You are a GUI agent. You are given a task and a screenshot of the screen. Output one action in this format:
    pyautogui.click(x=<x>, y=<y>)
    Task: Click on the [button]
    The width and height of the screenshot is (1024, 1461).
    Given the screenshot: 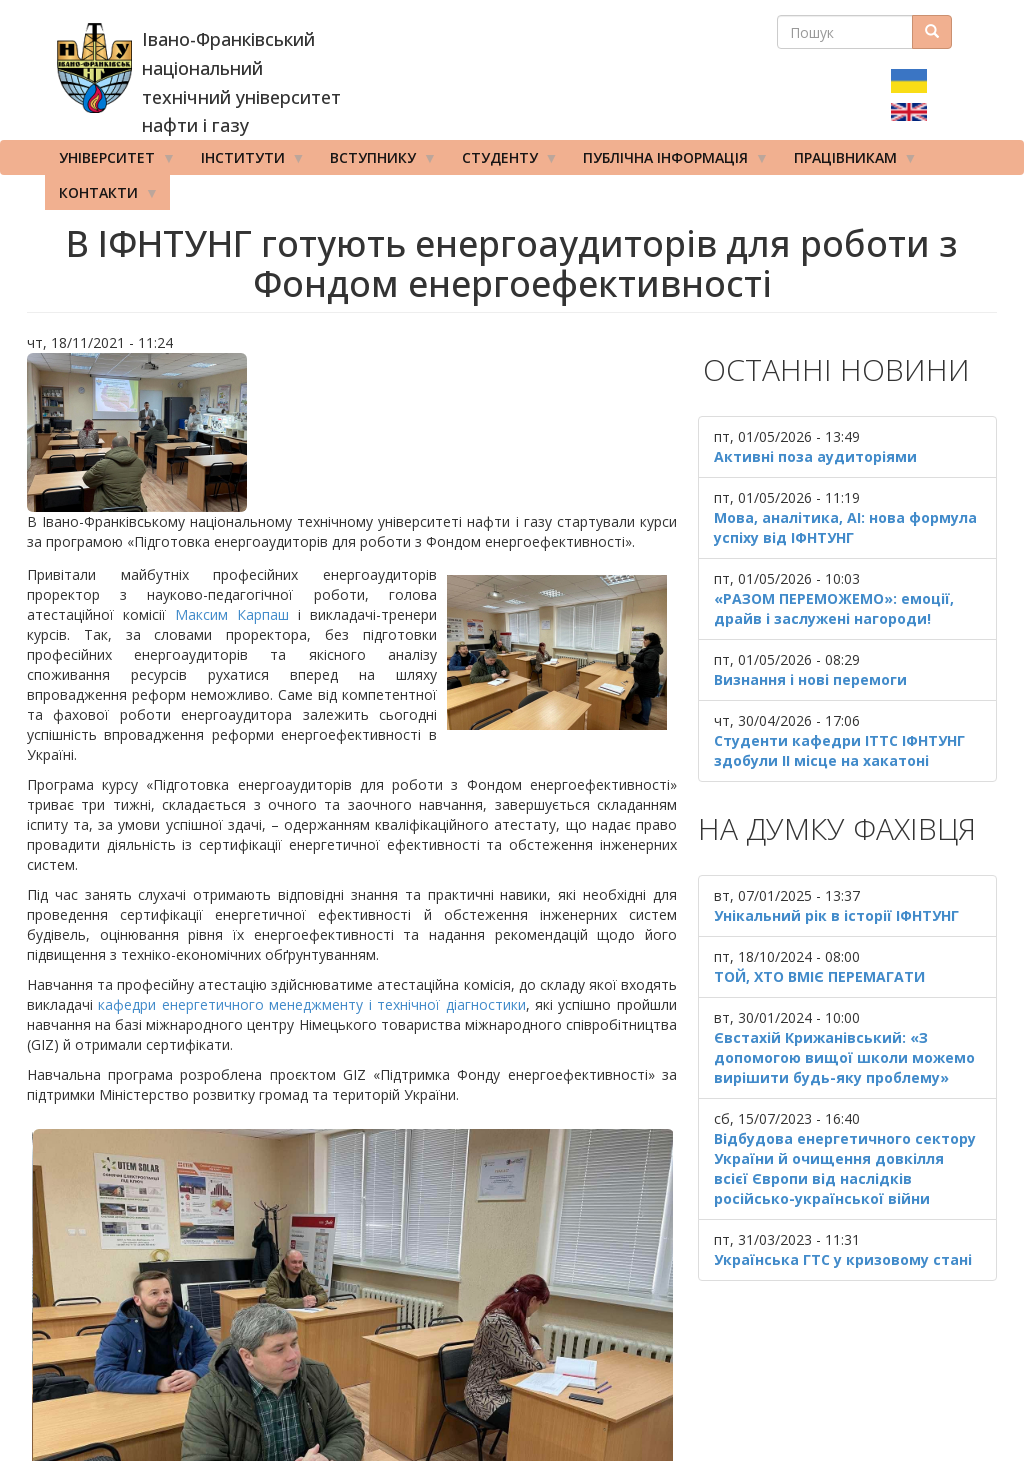 What is the action you would take?
    pyautogui.click(x=352, y=432)
    